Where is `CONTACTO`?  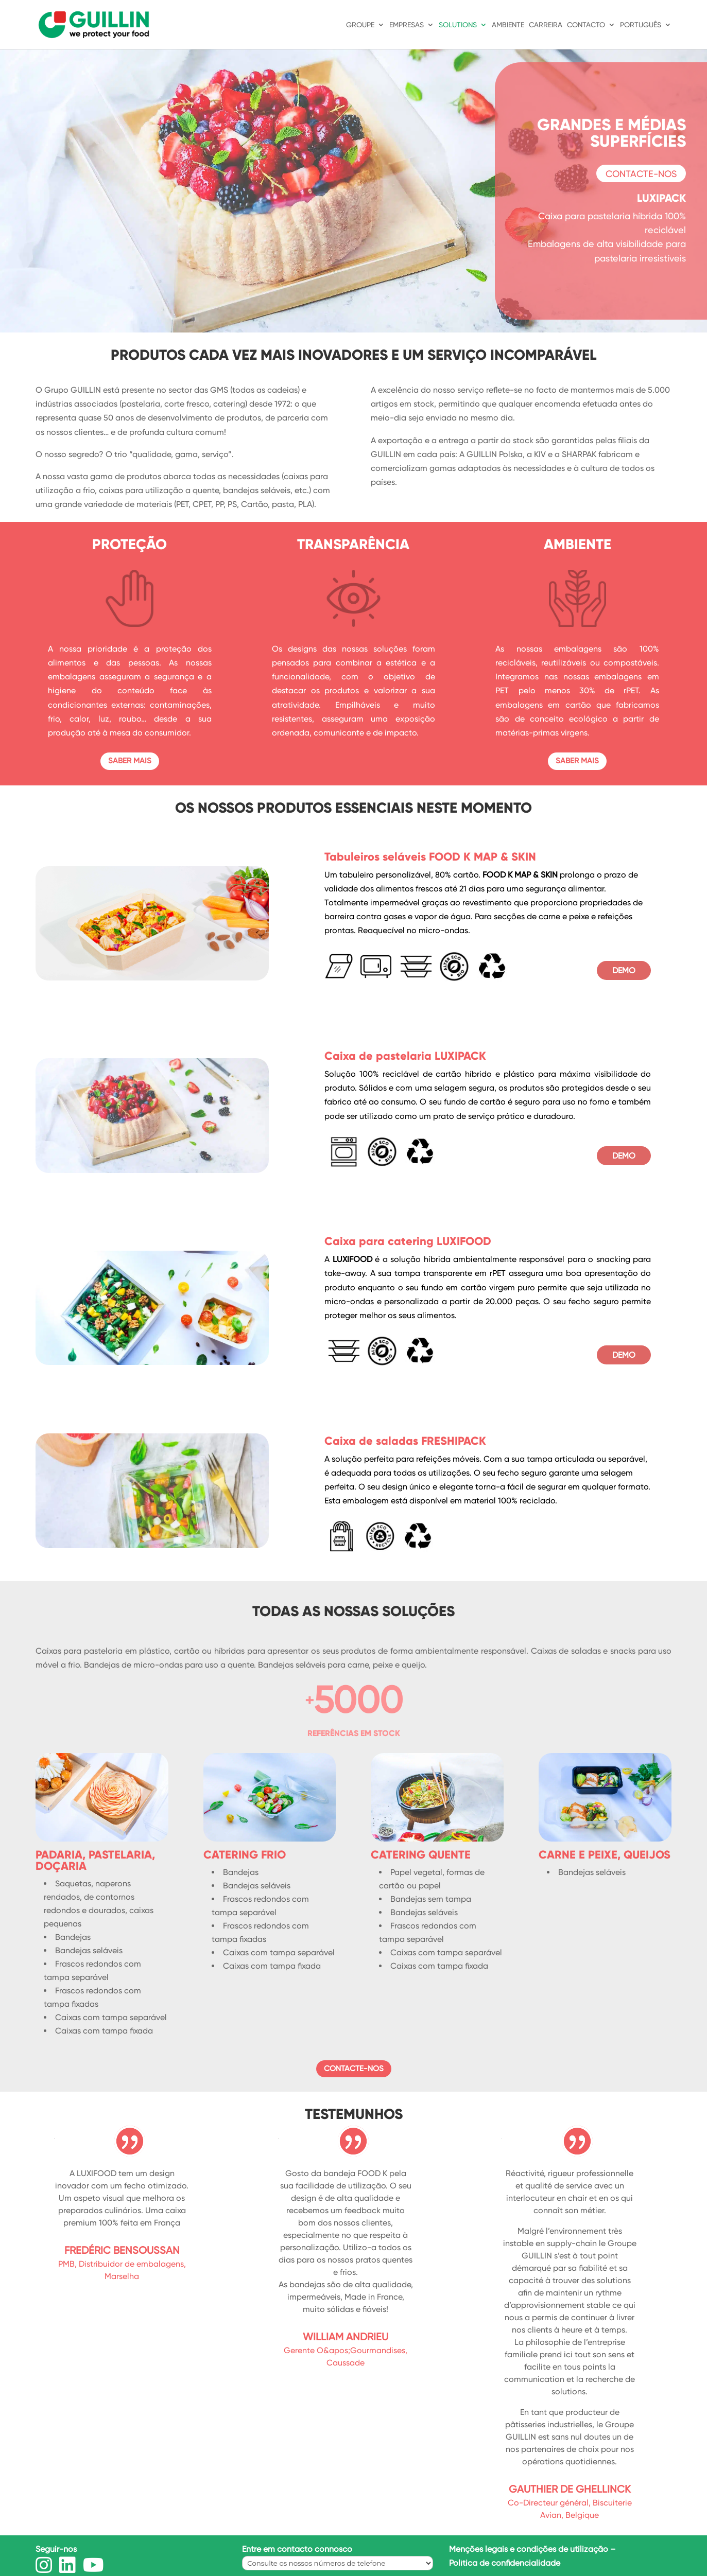 CONTACTO is located at coordinates (586, 25).